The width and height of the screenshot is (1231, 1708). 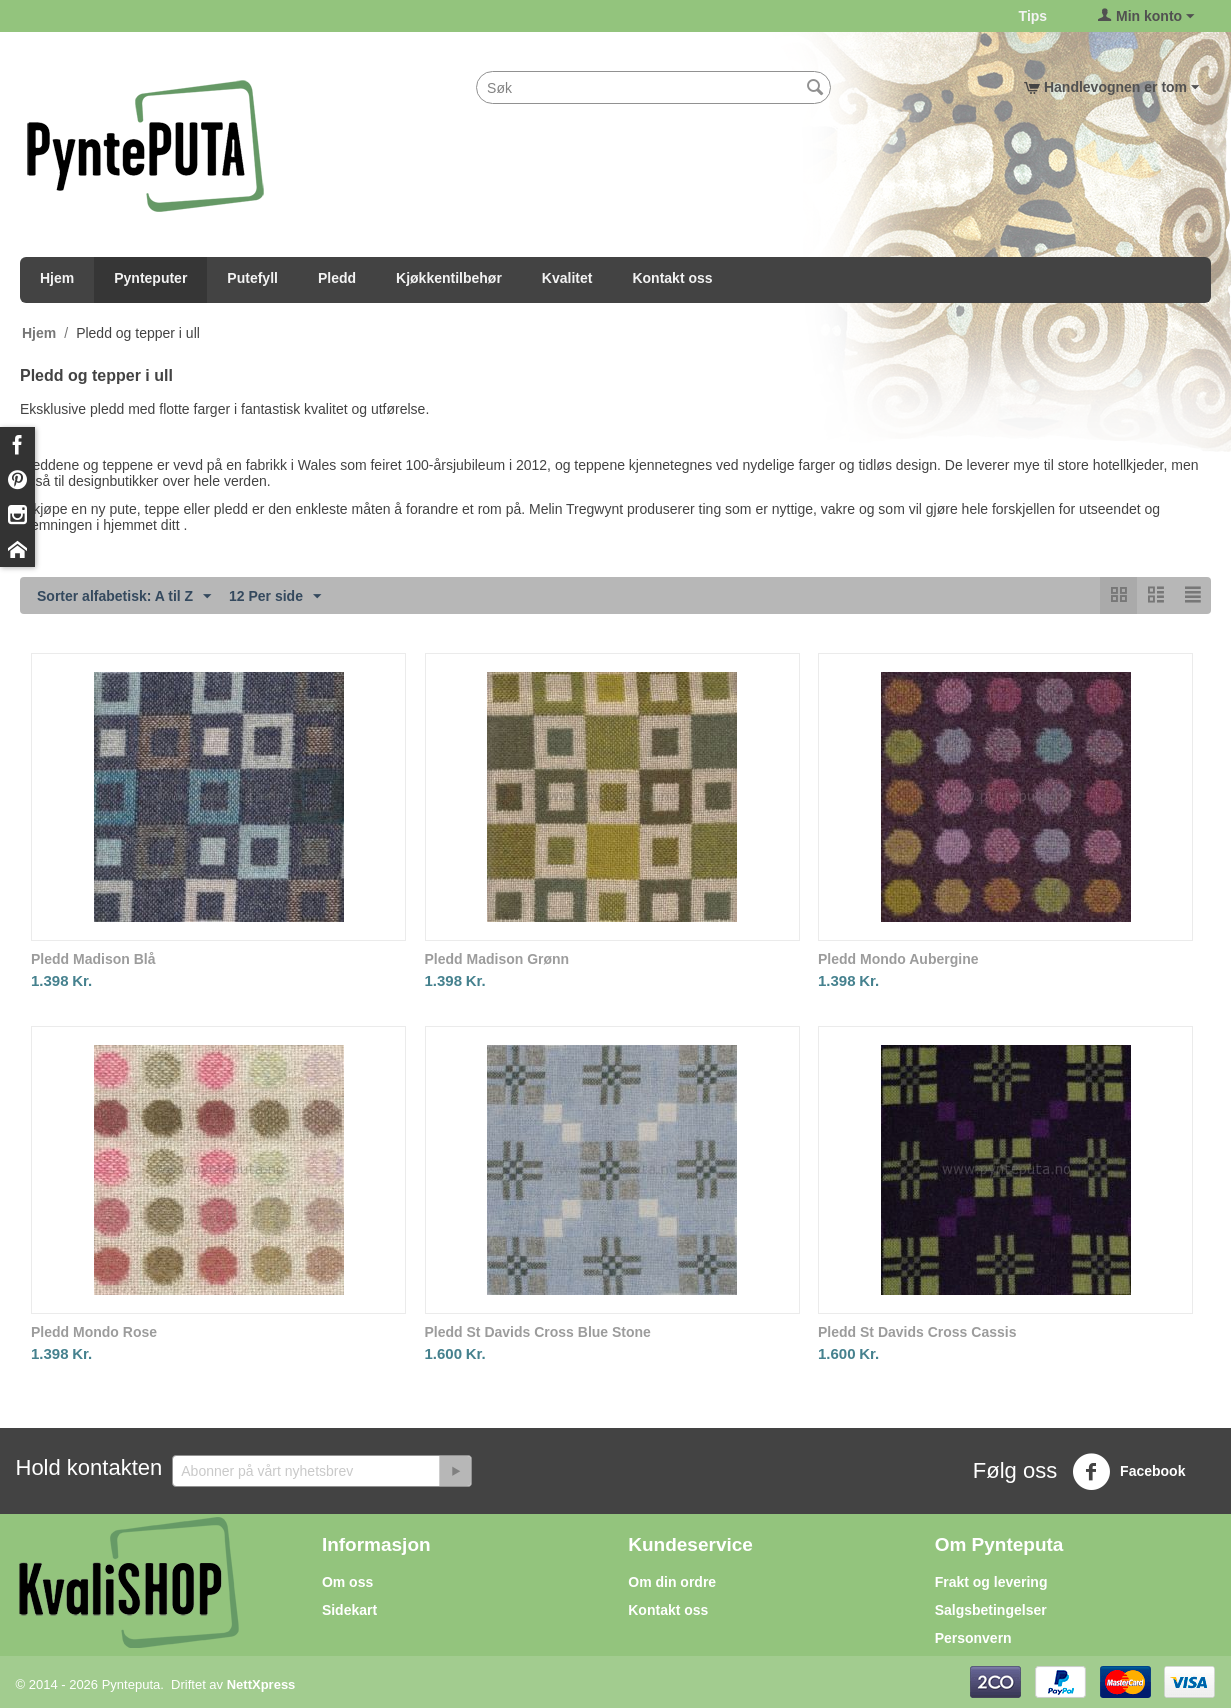 What do you see at coordinates (538, 1332) in the screenshot?
I see `Pledd St Davids Cross Blue Stone` at bounding box center [538, 1332].